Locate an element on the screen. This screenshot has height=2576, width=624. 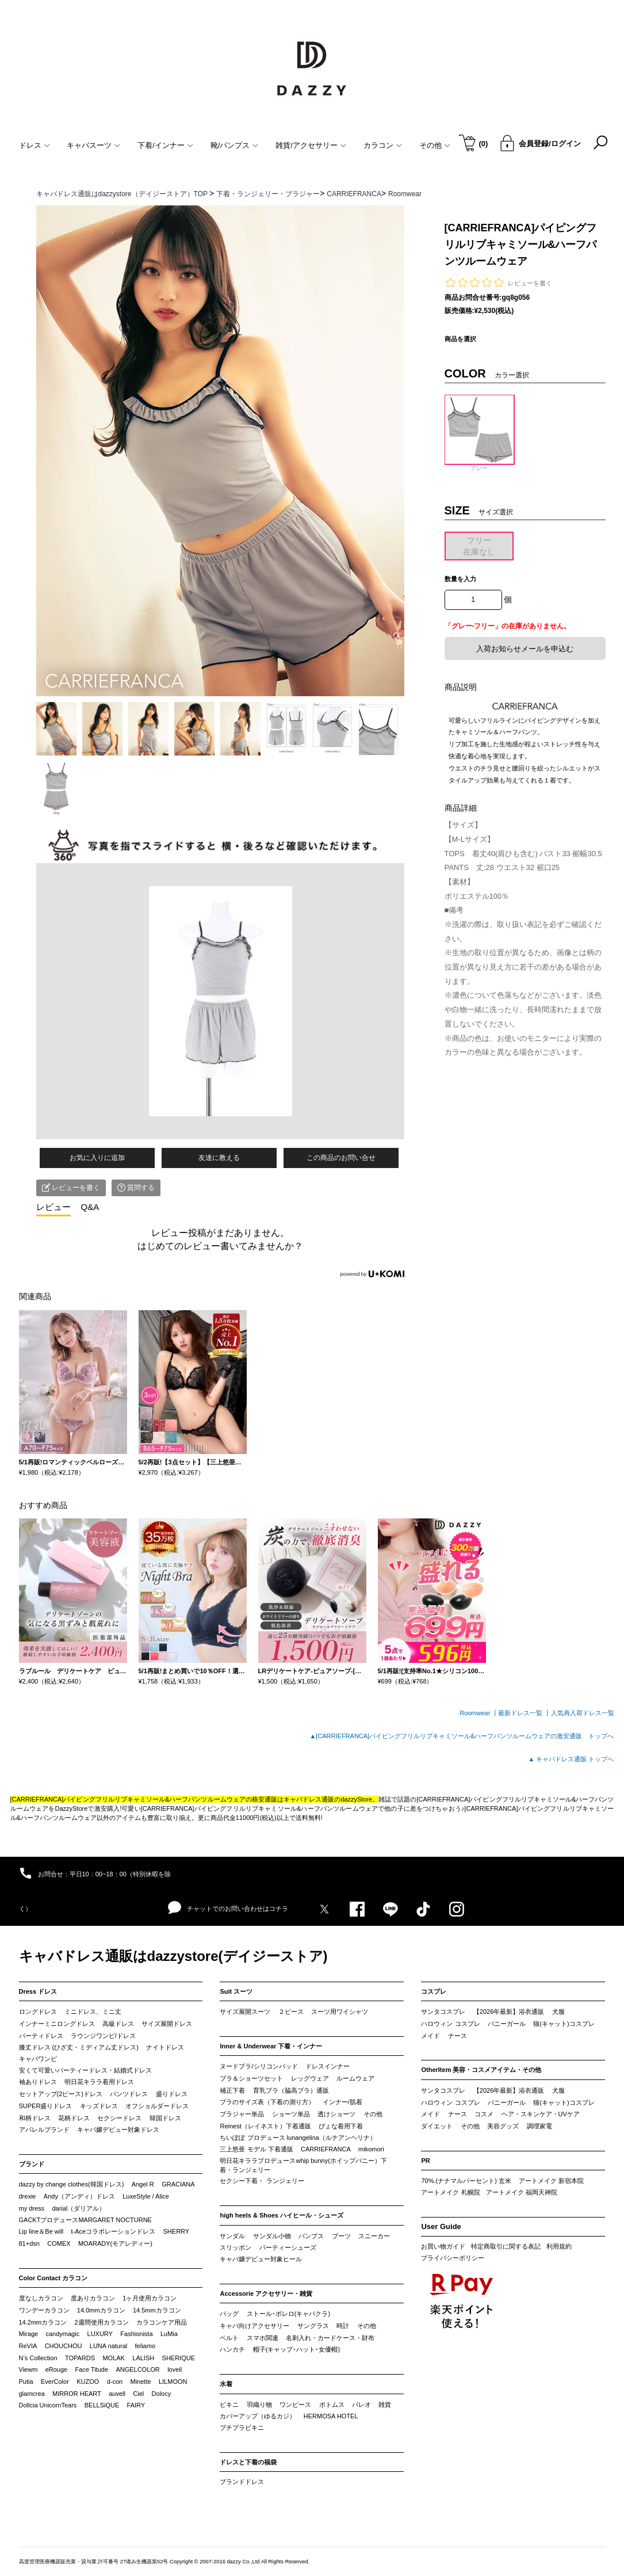
▲[CARRIEFRANCA]パイピングフリルリブキャミソール&ハーフパンツルームウェアの激安通販 トップへ is located at coordinates (461, 1735).